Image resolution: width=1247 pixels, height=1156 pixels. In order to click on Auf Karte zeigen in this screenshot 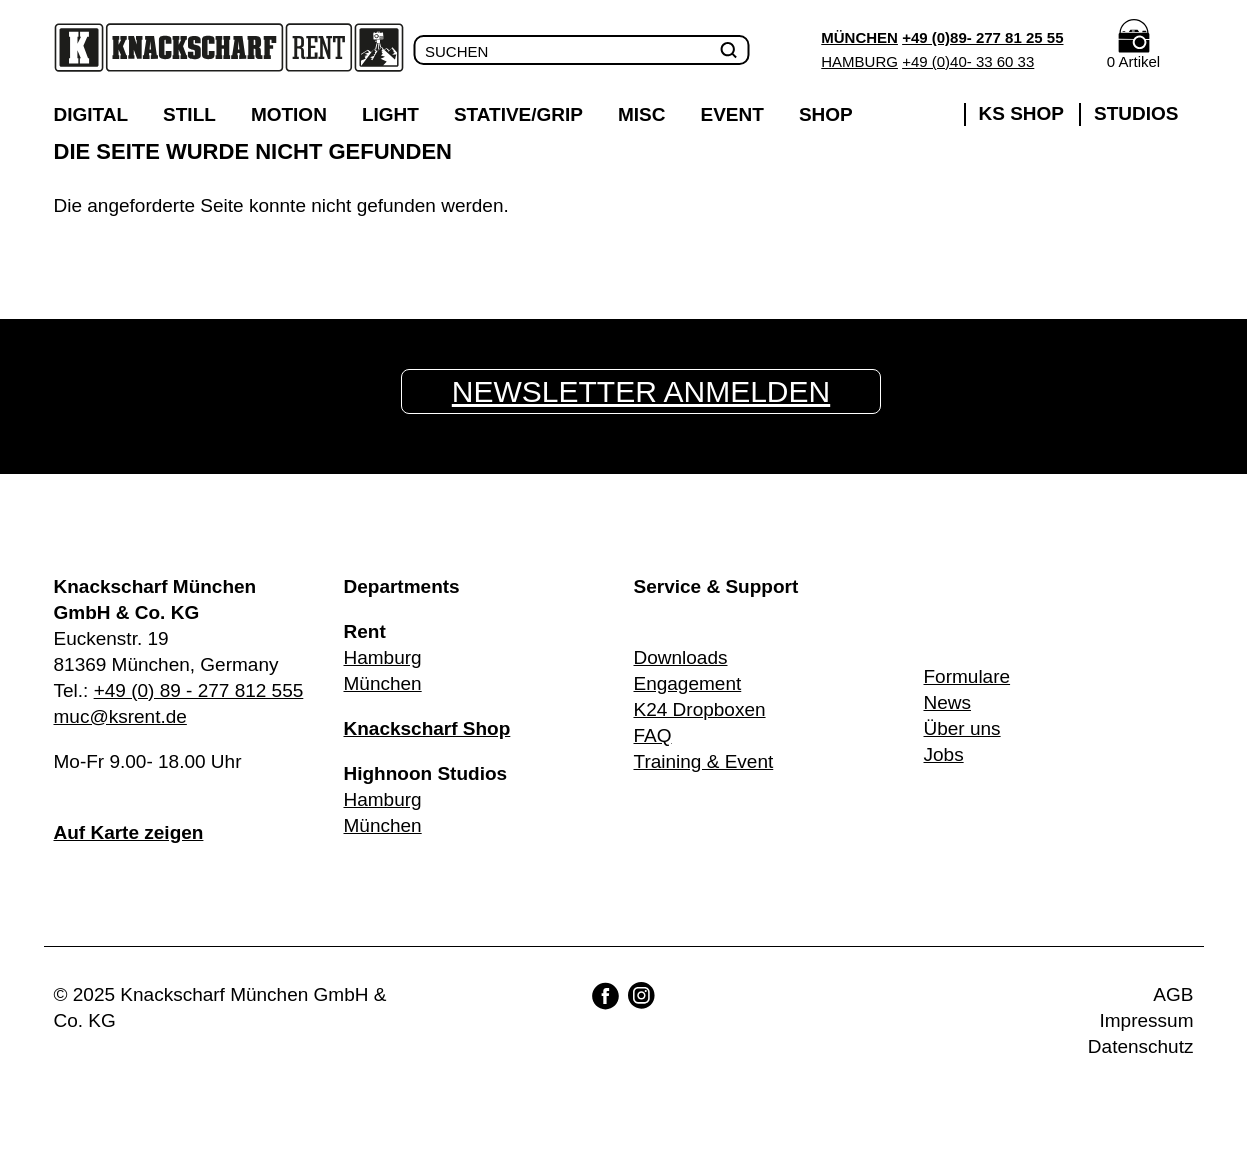, I will do `click(129, 832)`.